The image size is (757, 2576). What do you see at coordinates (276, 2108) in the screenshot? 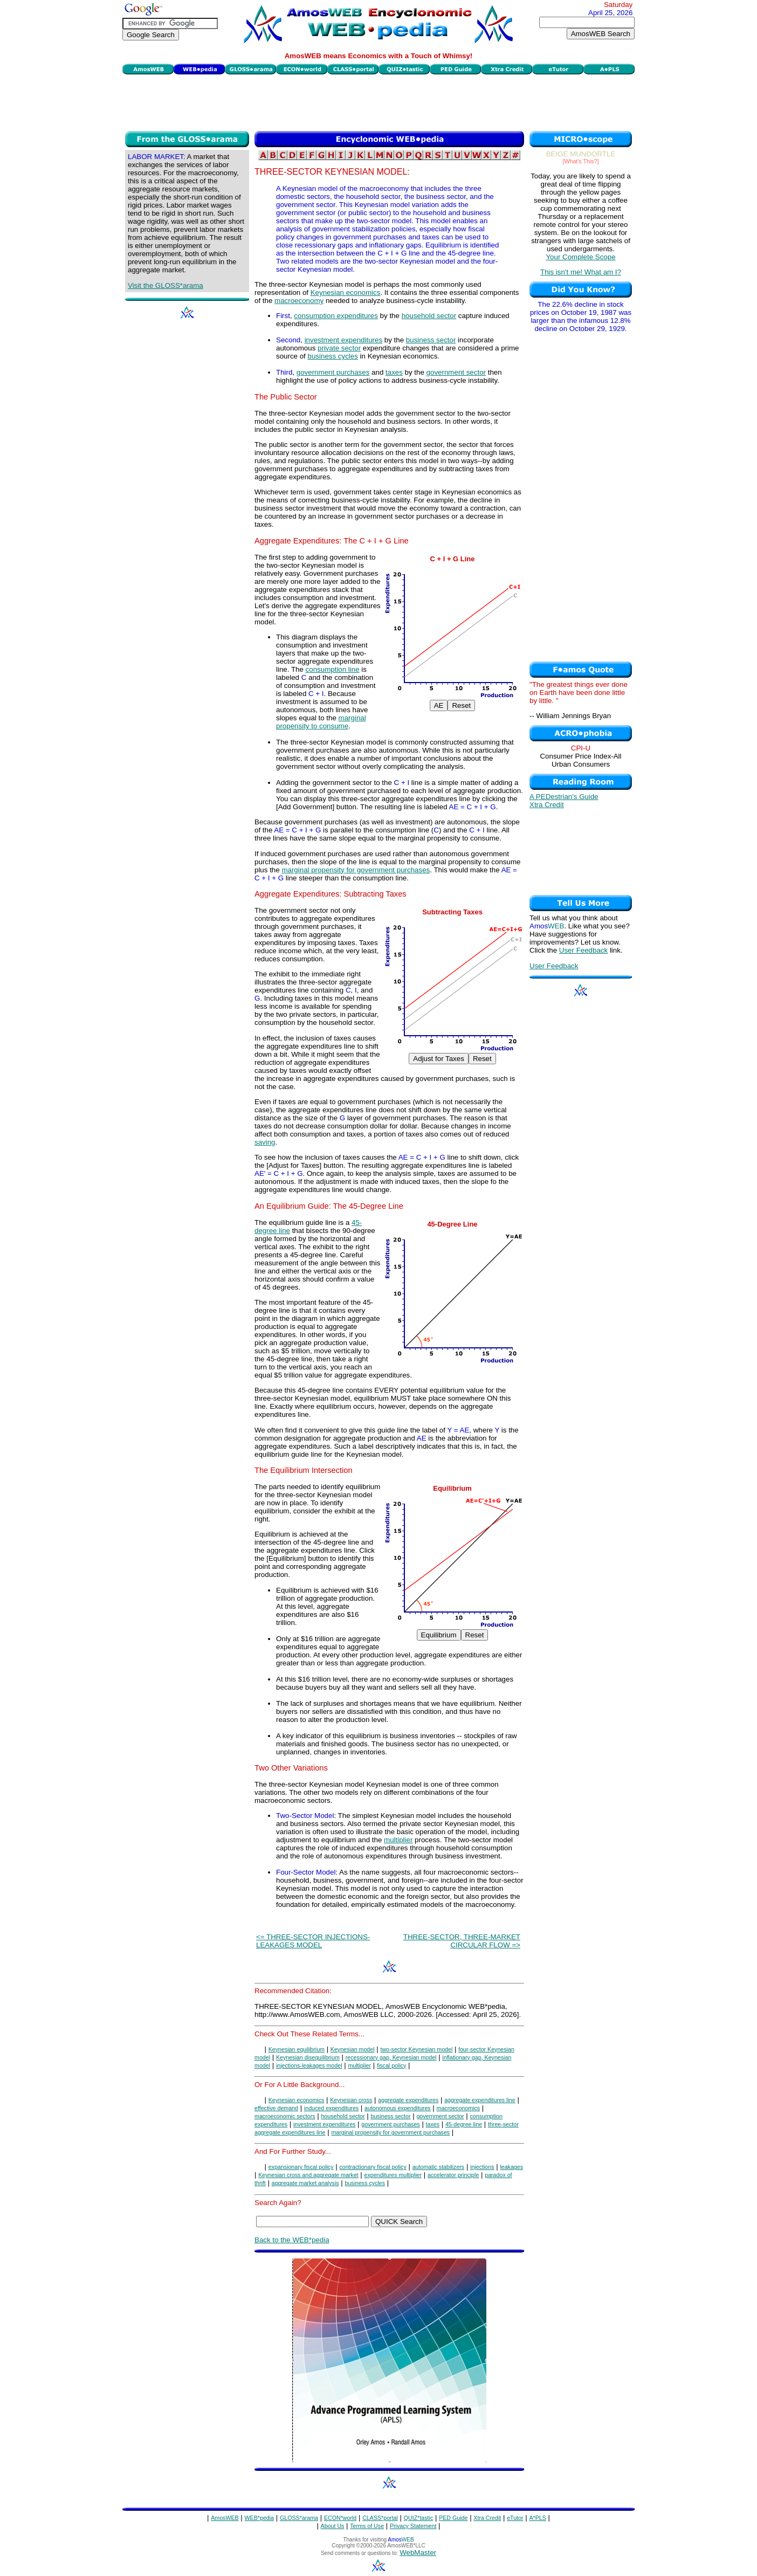
I see `effective demand` at bounding box center [276, 2108].